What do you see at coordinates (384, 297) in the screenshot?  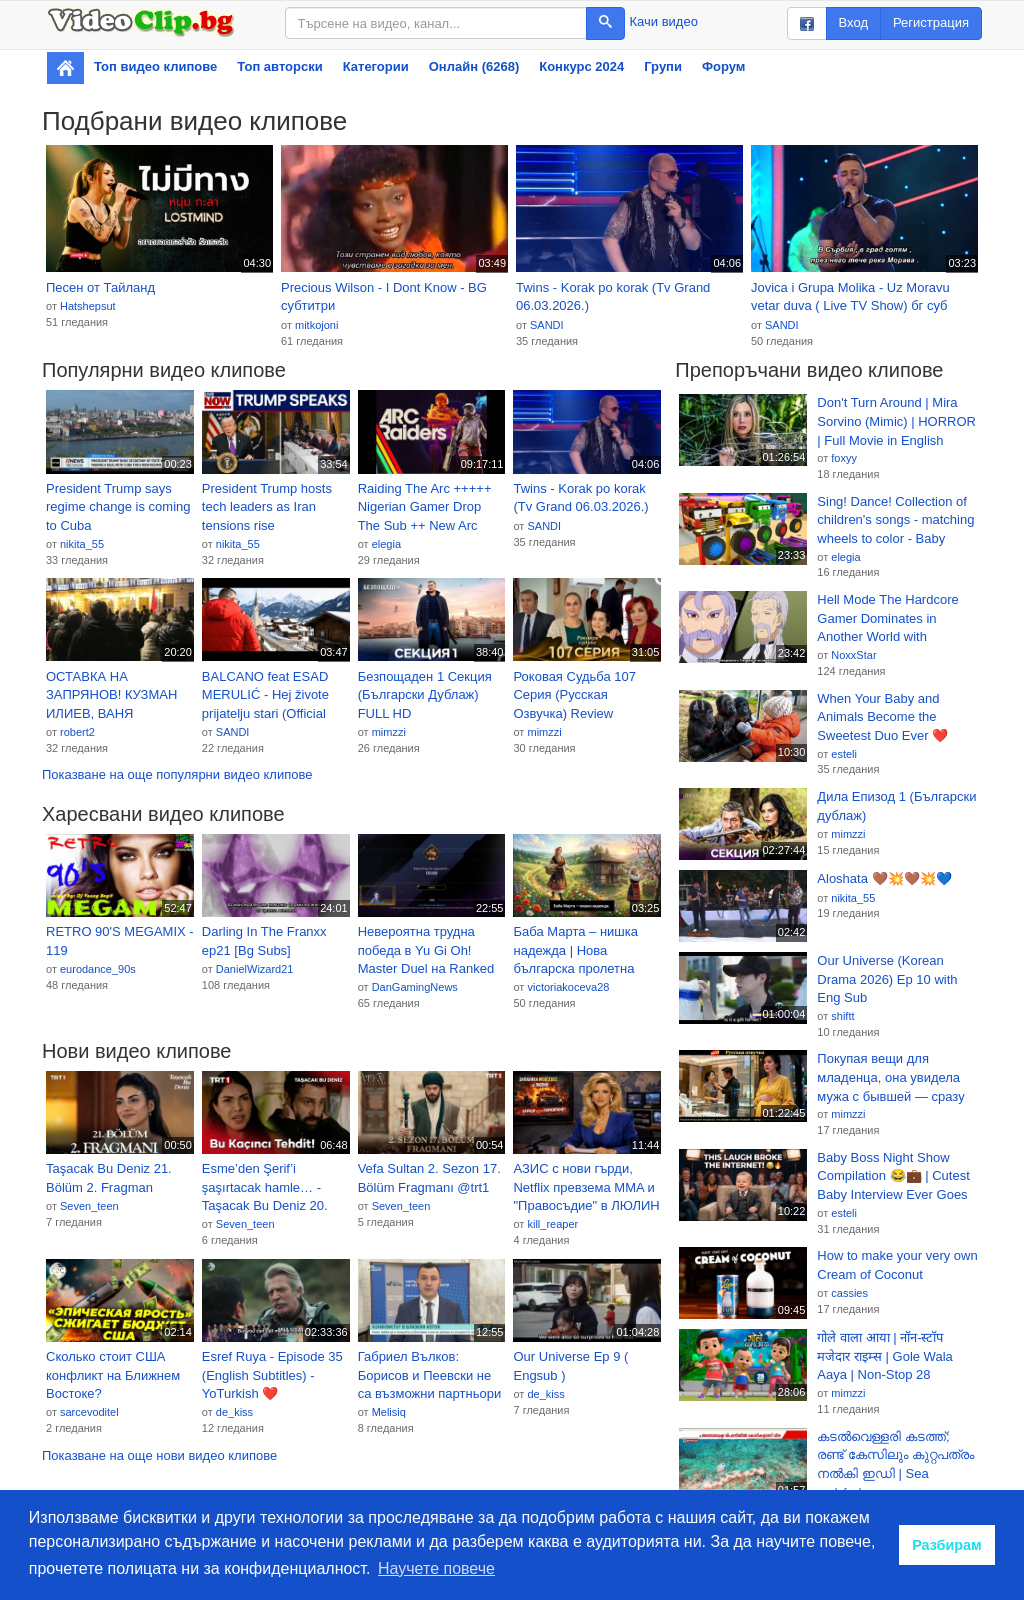 I see `Precious Wilson - I Dont Know - BG субтитри` at bounding box center [384, 297].